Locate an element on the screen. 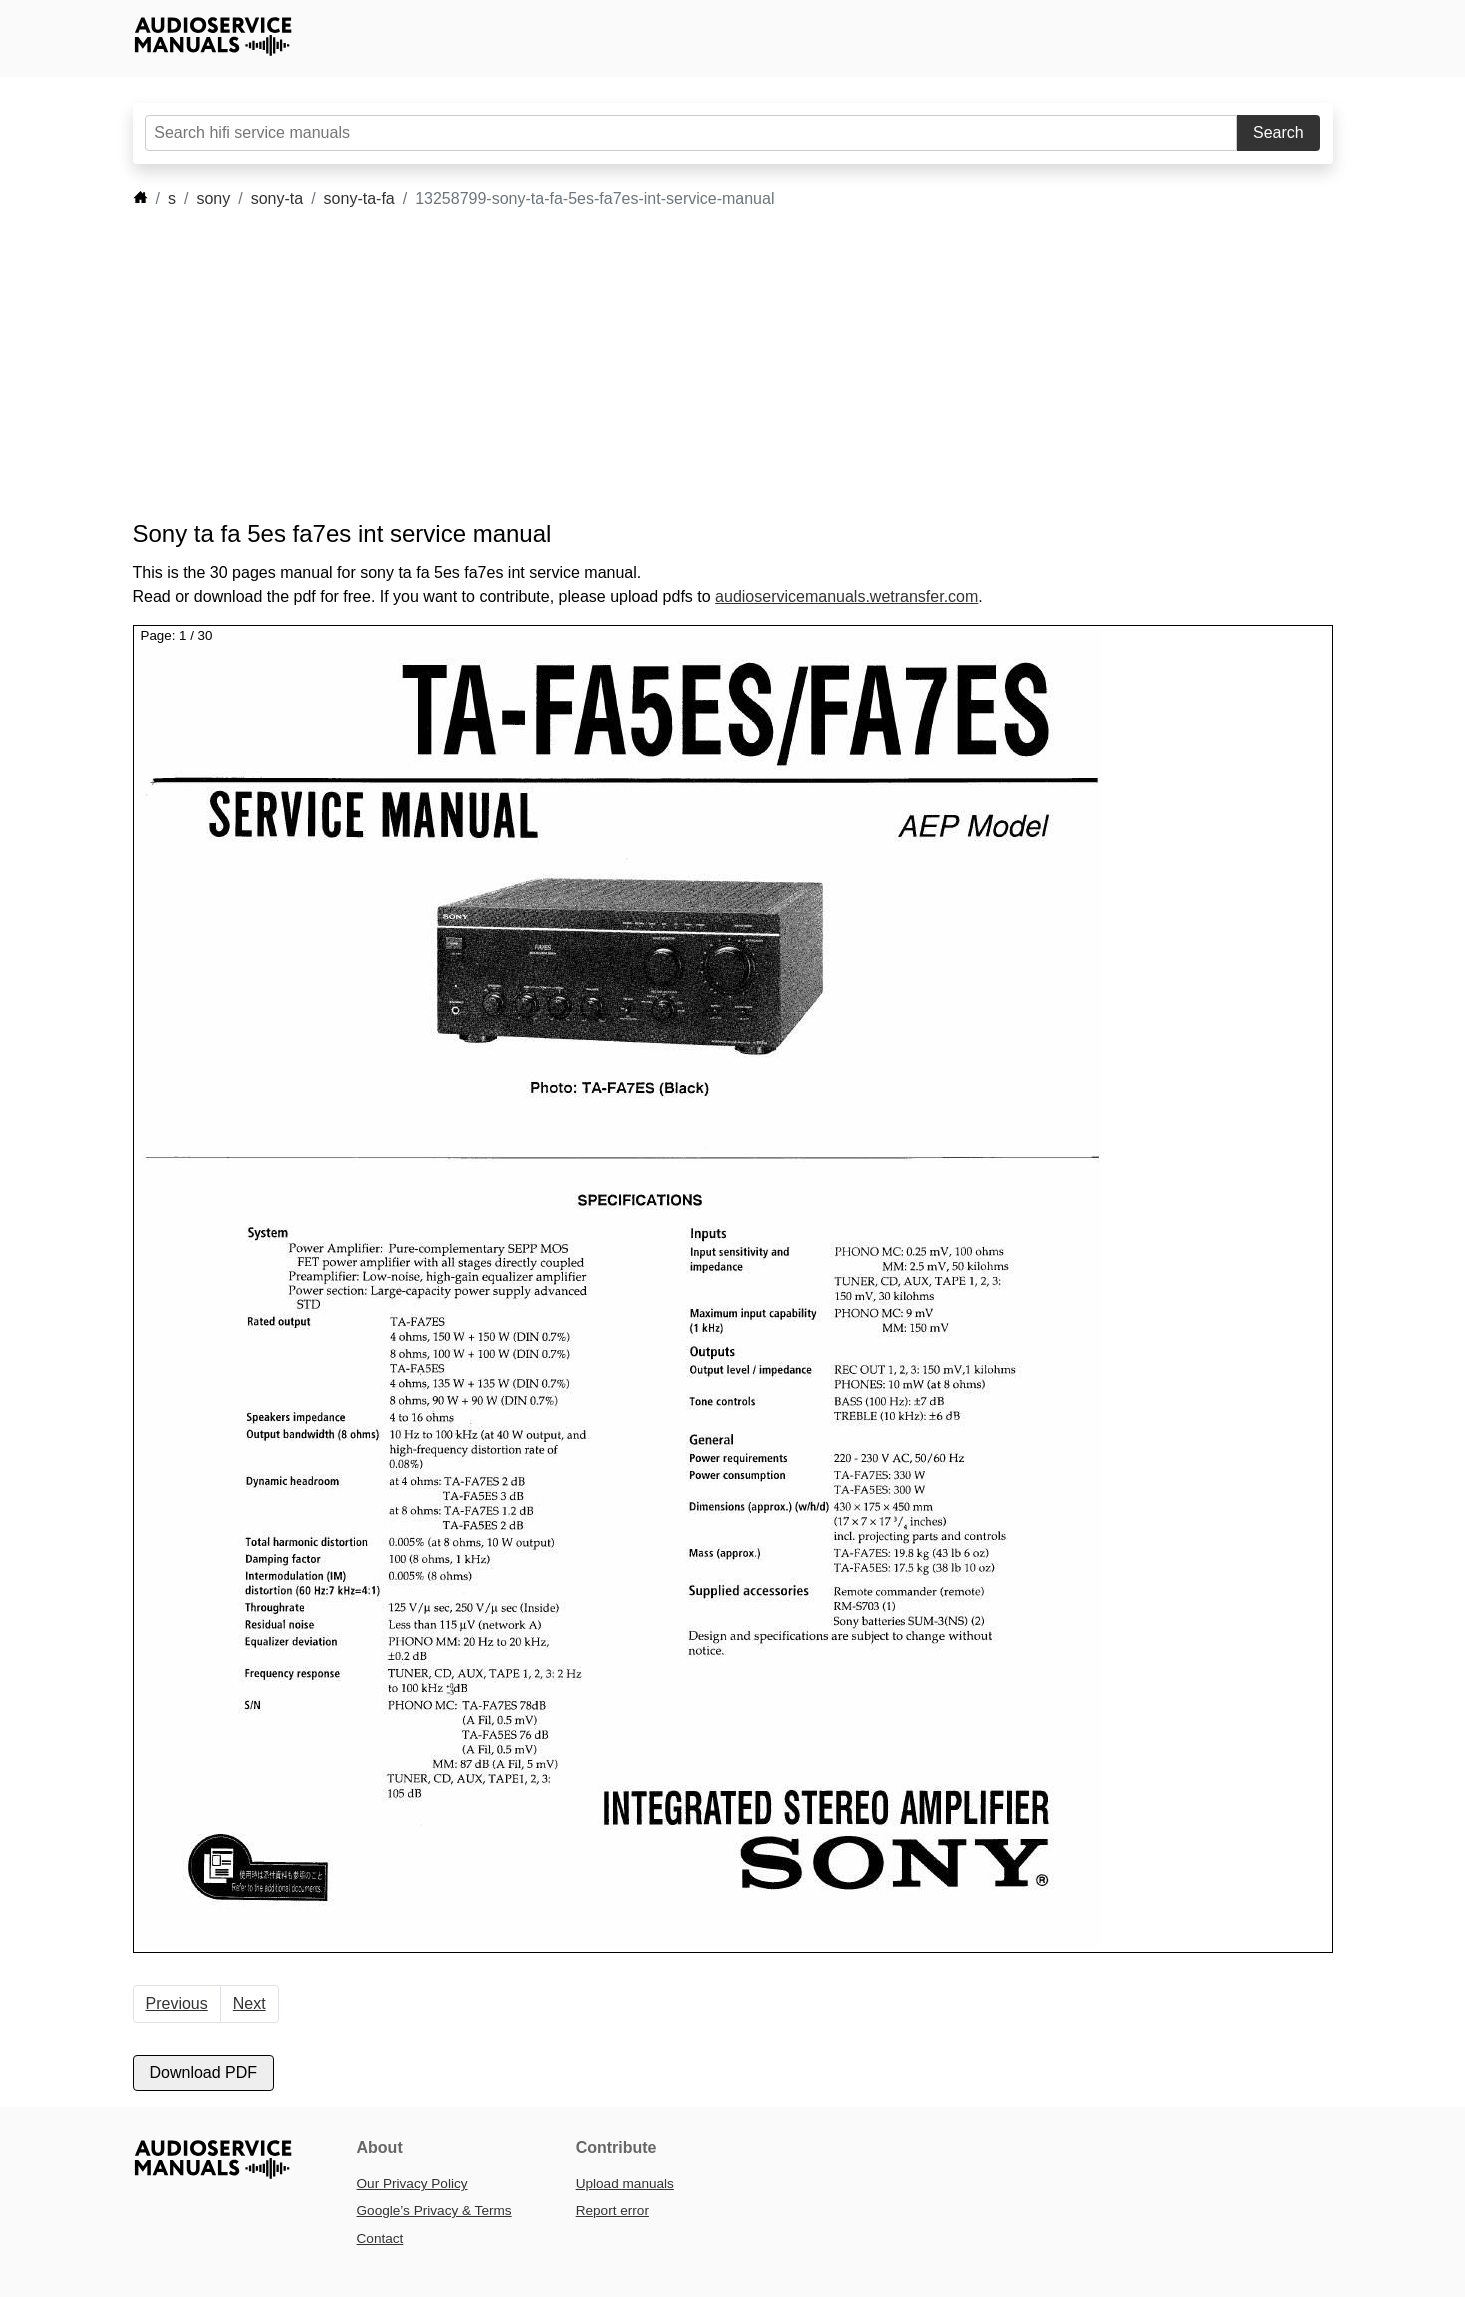 Image resolution: width=1465 pixels, height=2297 pixels. Report error is located at coordinates (612, 2210).